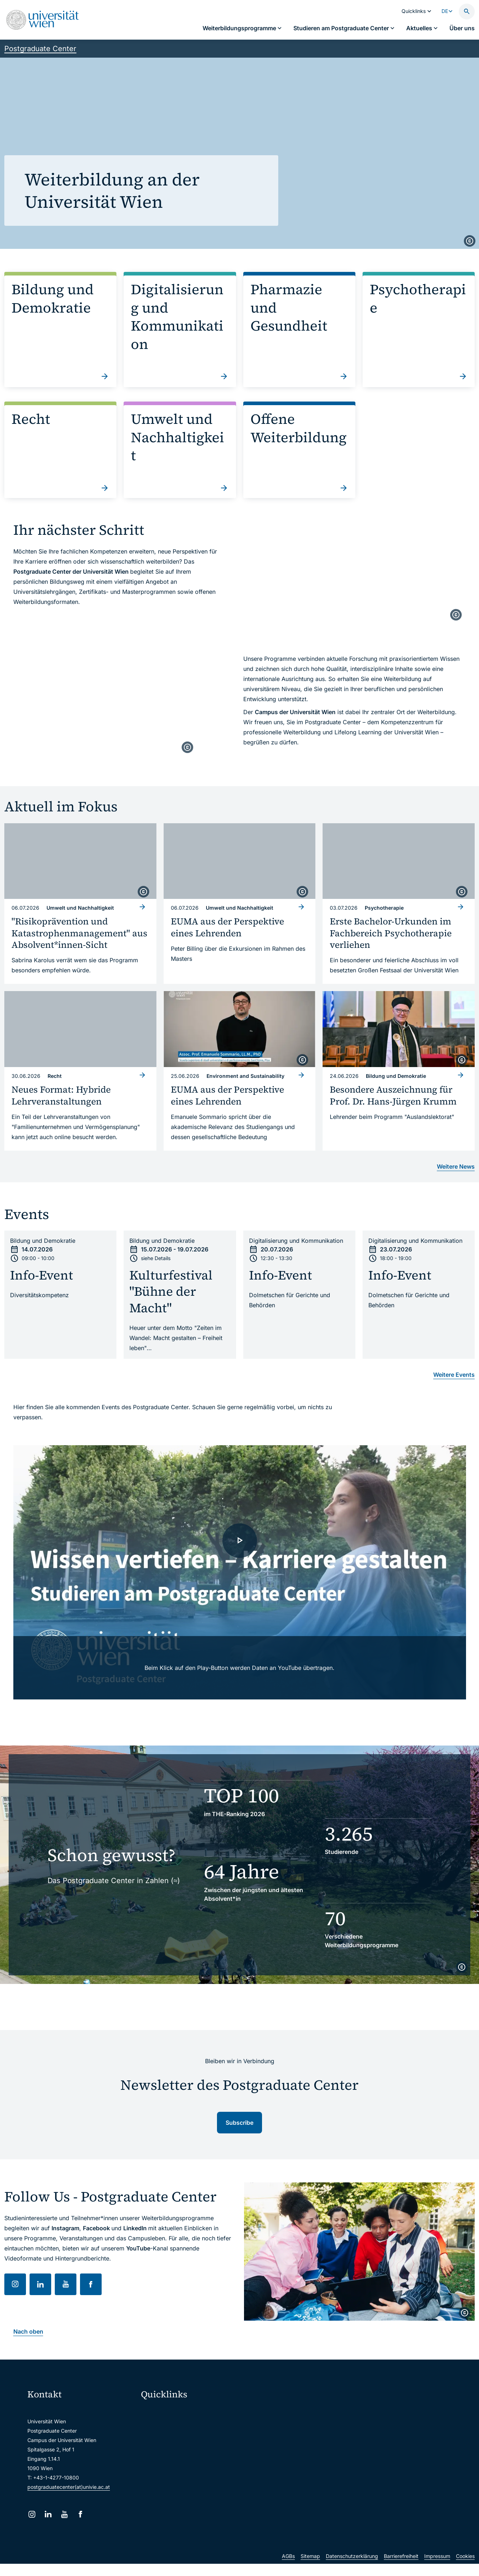 This screenshot has height=2576, width=479. Describe the element at coordinates (465, 2570) in the screenshot. I see `Cookies` at that location.